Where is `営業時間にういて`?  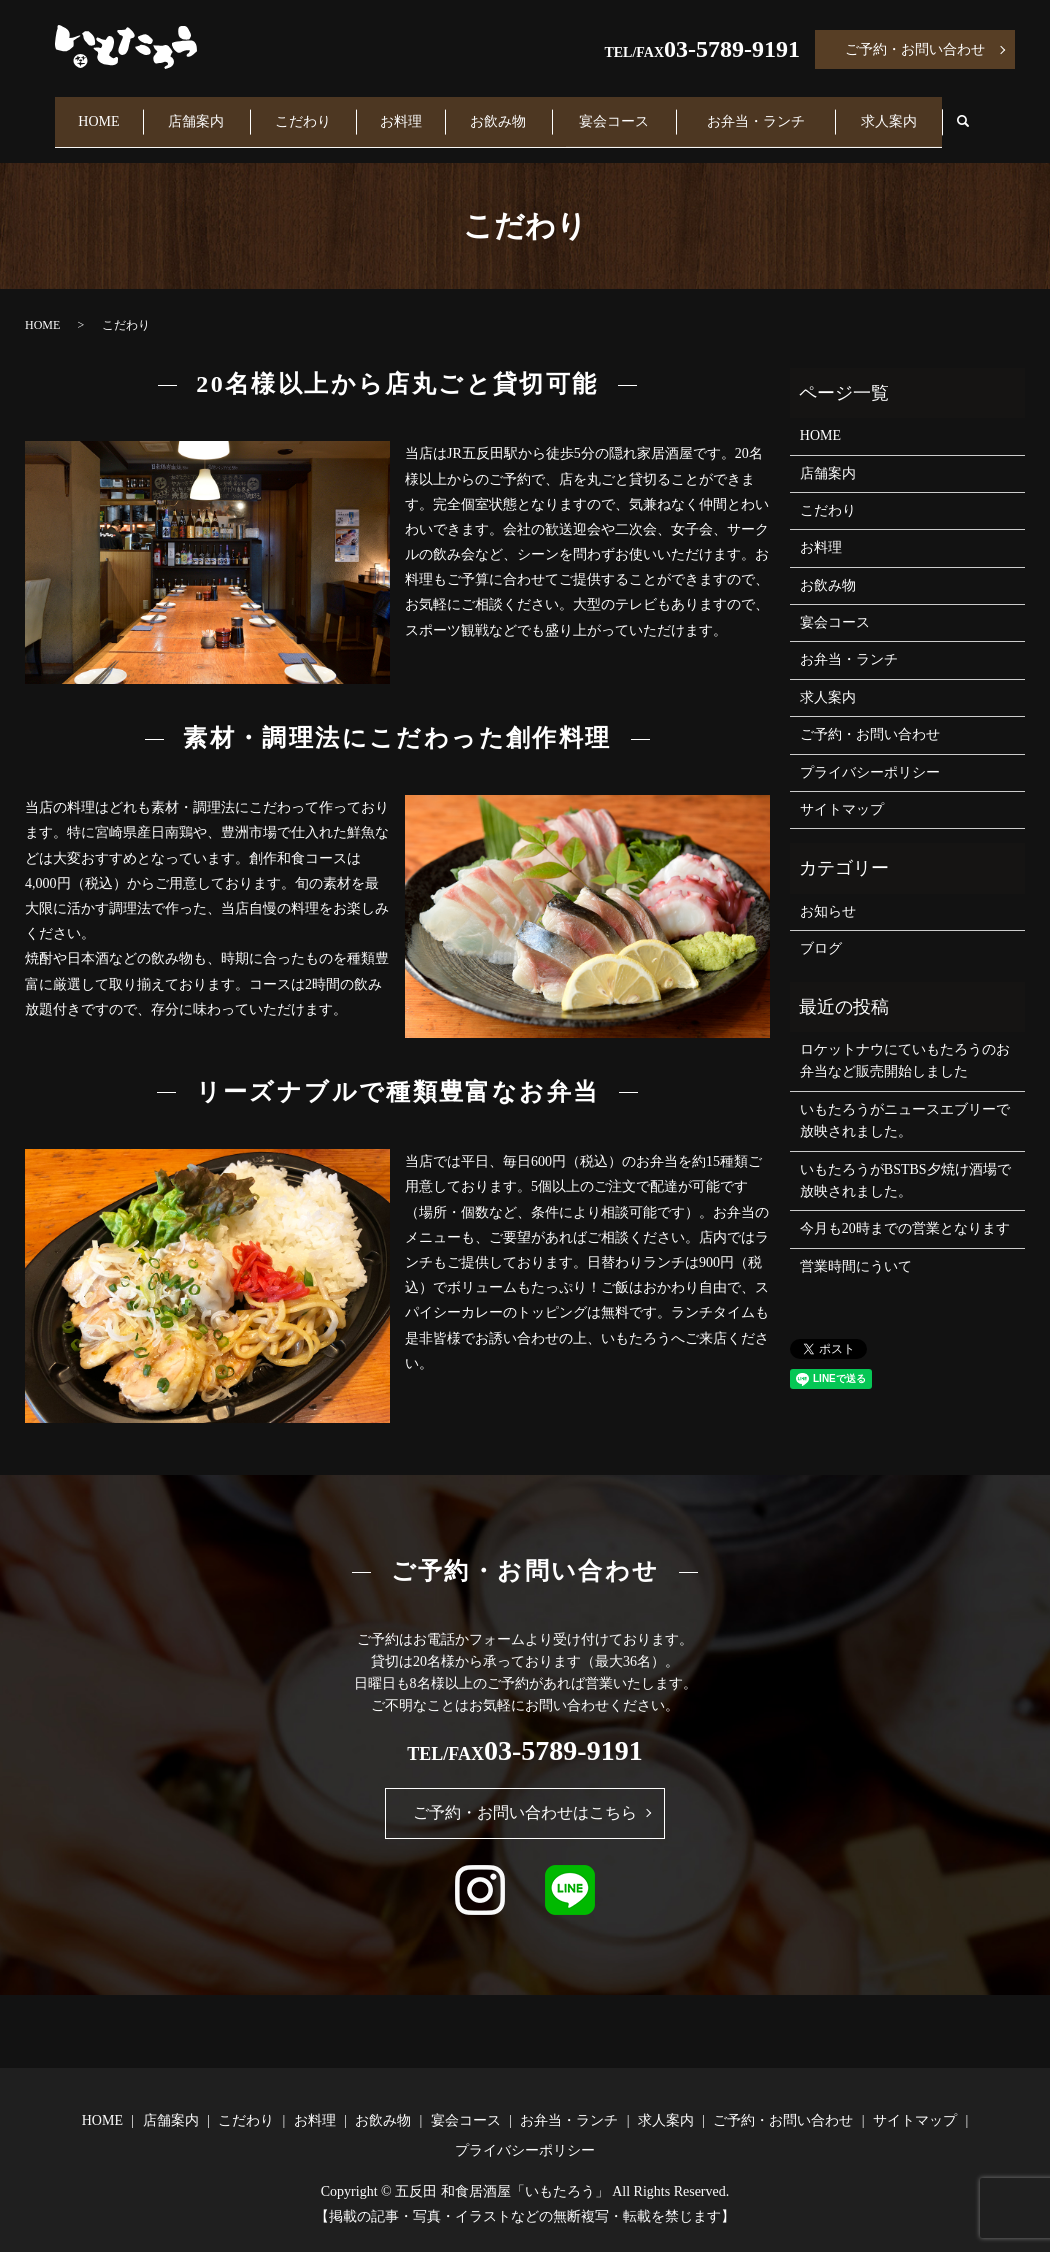 営業時間にういて is located at coordinates (856, 1247).